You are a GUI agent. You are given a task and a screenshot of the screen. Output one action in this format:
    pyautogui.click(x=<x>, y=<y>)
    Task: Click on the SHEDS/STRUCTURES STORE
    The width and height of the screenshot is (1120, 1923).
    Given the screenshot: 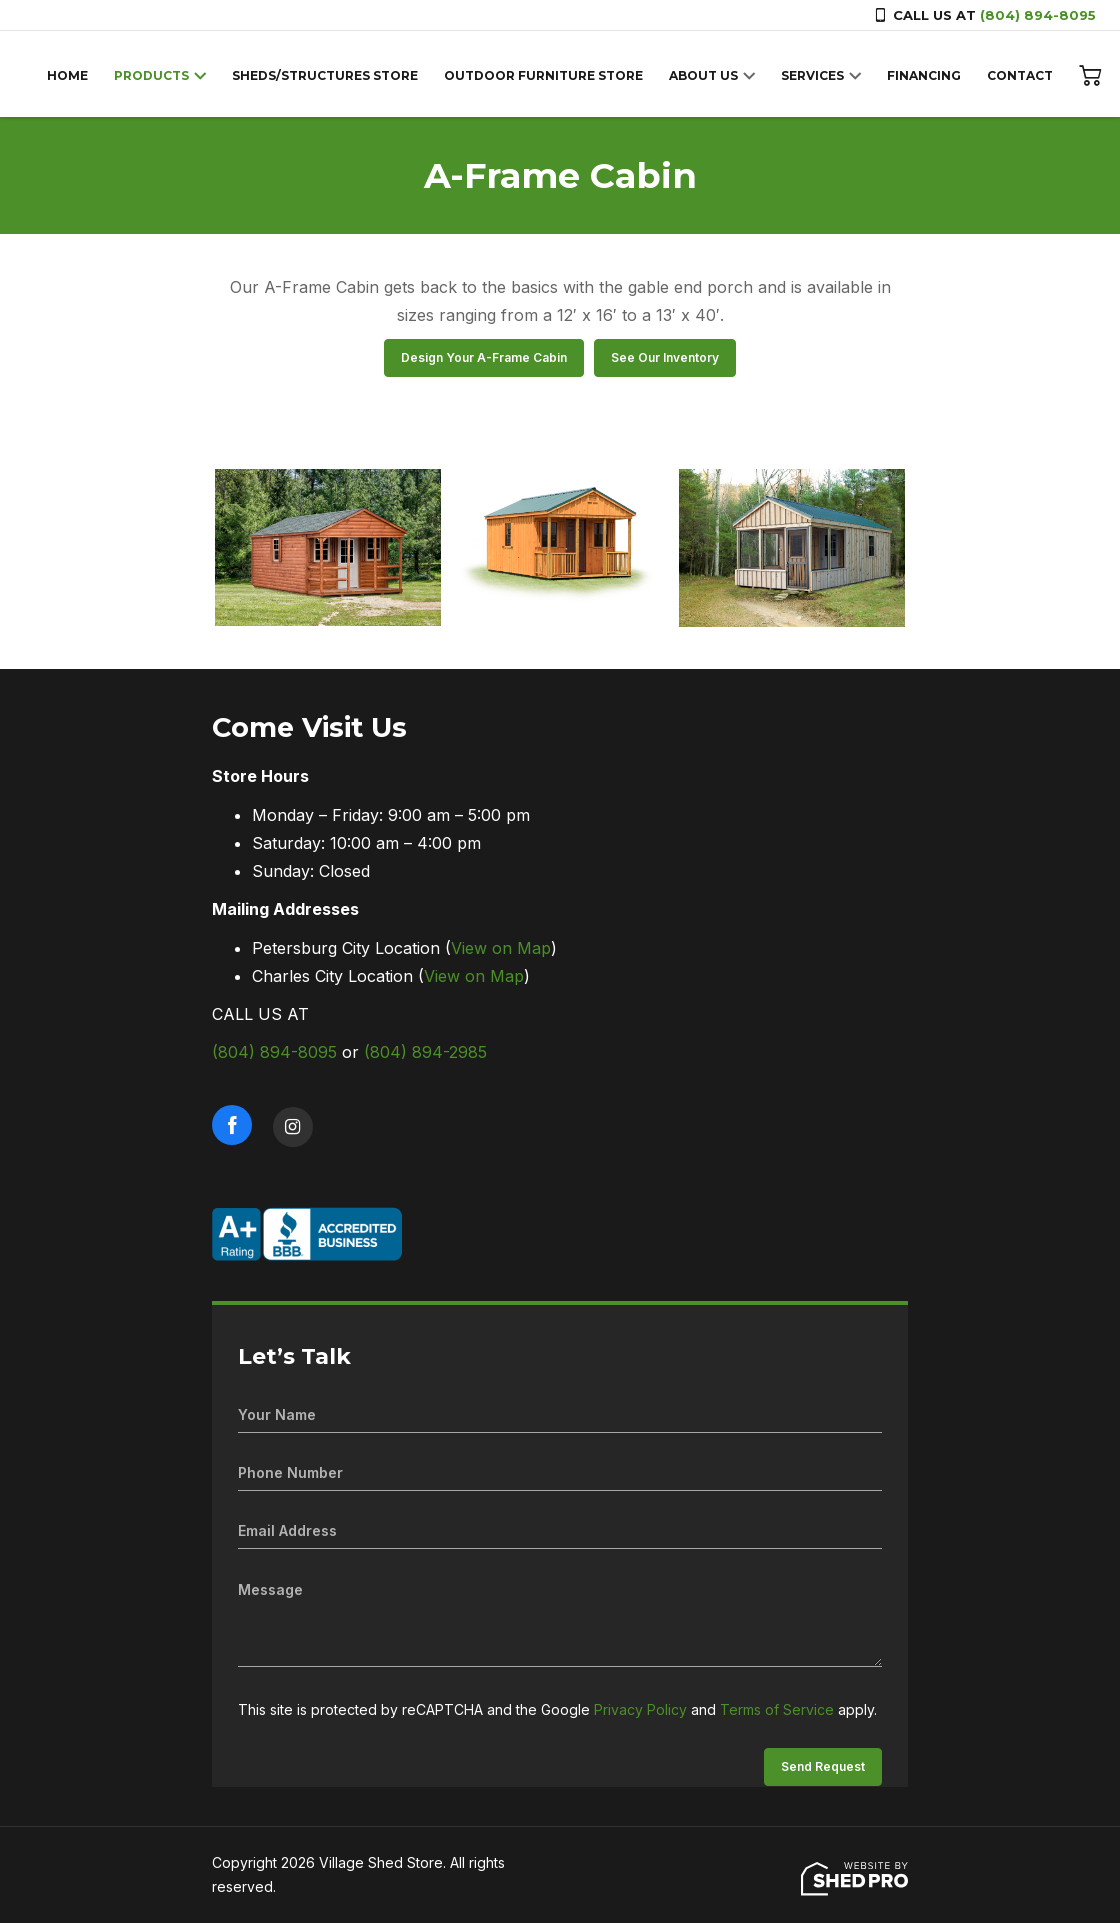 What is the action you would take?
    pyautogui.click(x=325, y=75)
    